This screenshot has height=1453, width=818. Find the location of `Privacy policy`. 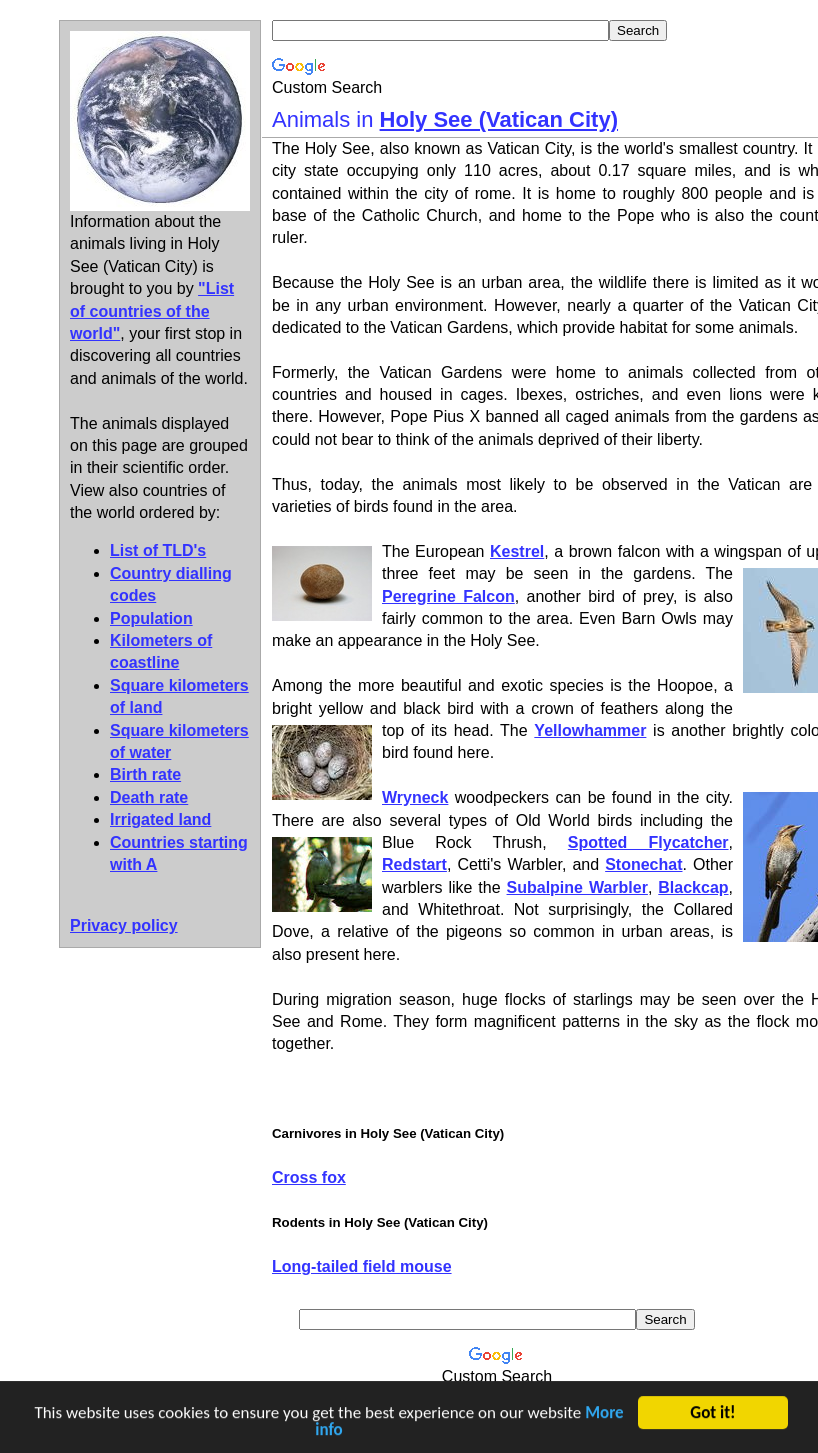

Privacy policy is located at coordinates (124, 925).